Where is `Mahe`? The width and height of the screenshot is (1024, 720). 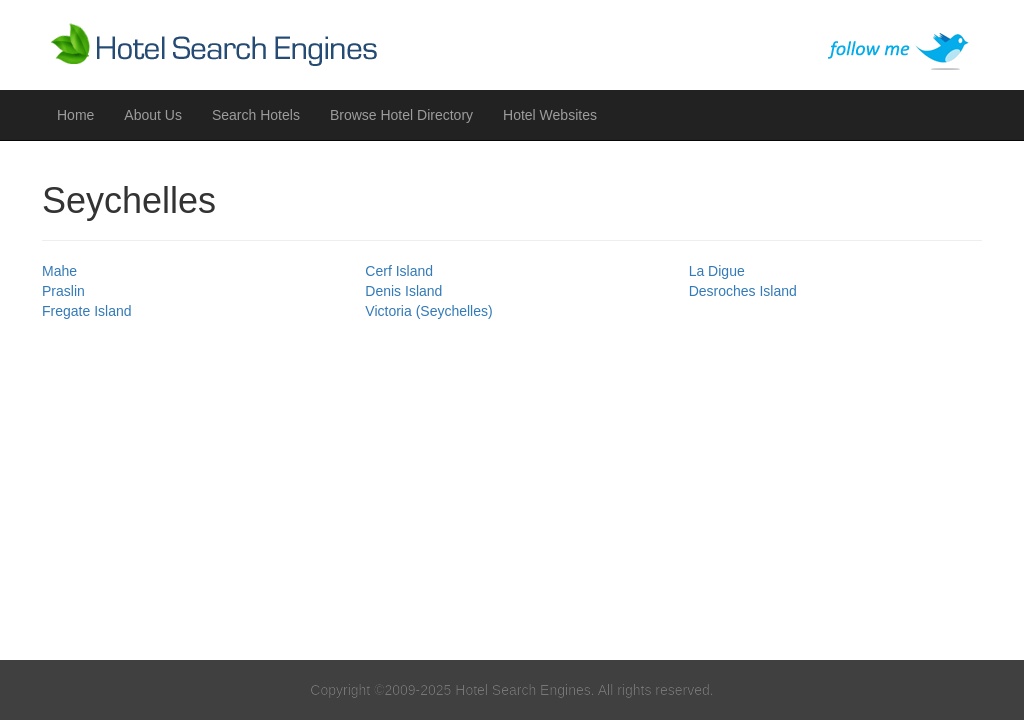
Mahe is located at coordinates (59, 271).